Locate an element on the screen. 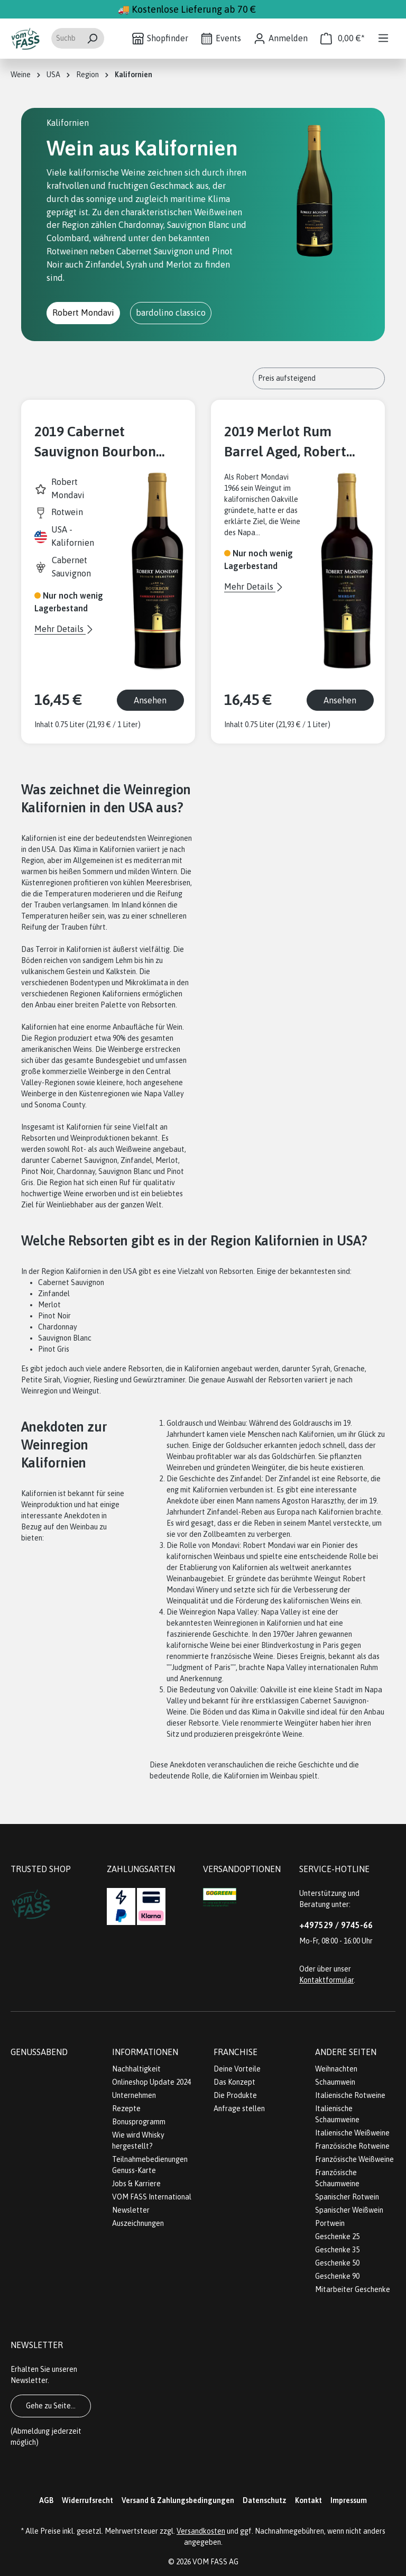  Französische Rotweine is located at coordinates (352, 2146).